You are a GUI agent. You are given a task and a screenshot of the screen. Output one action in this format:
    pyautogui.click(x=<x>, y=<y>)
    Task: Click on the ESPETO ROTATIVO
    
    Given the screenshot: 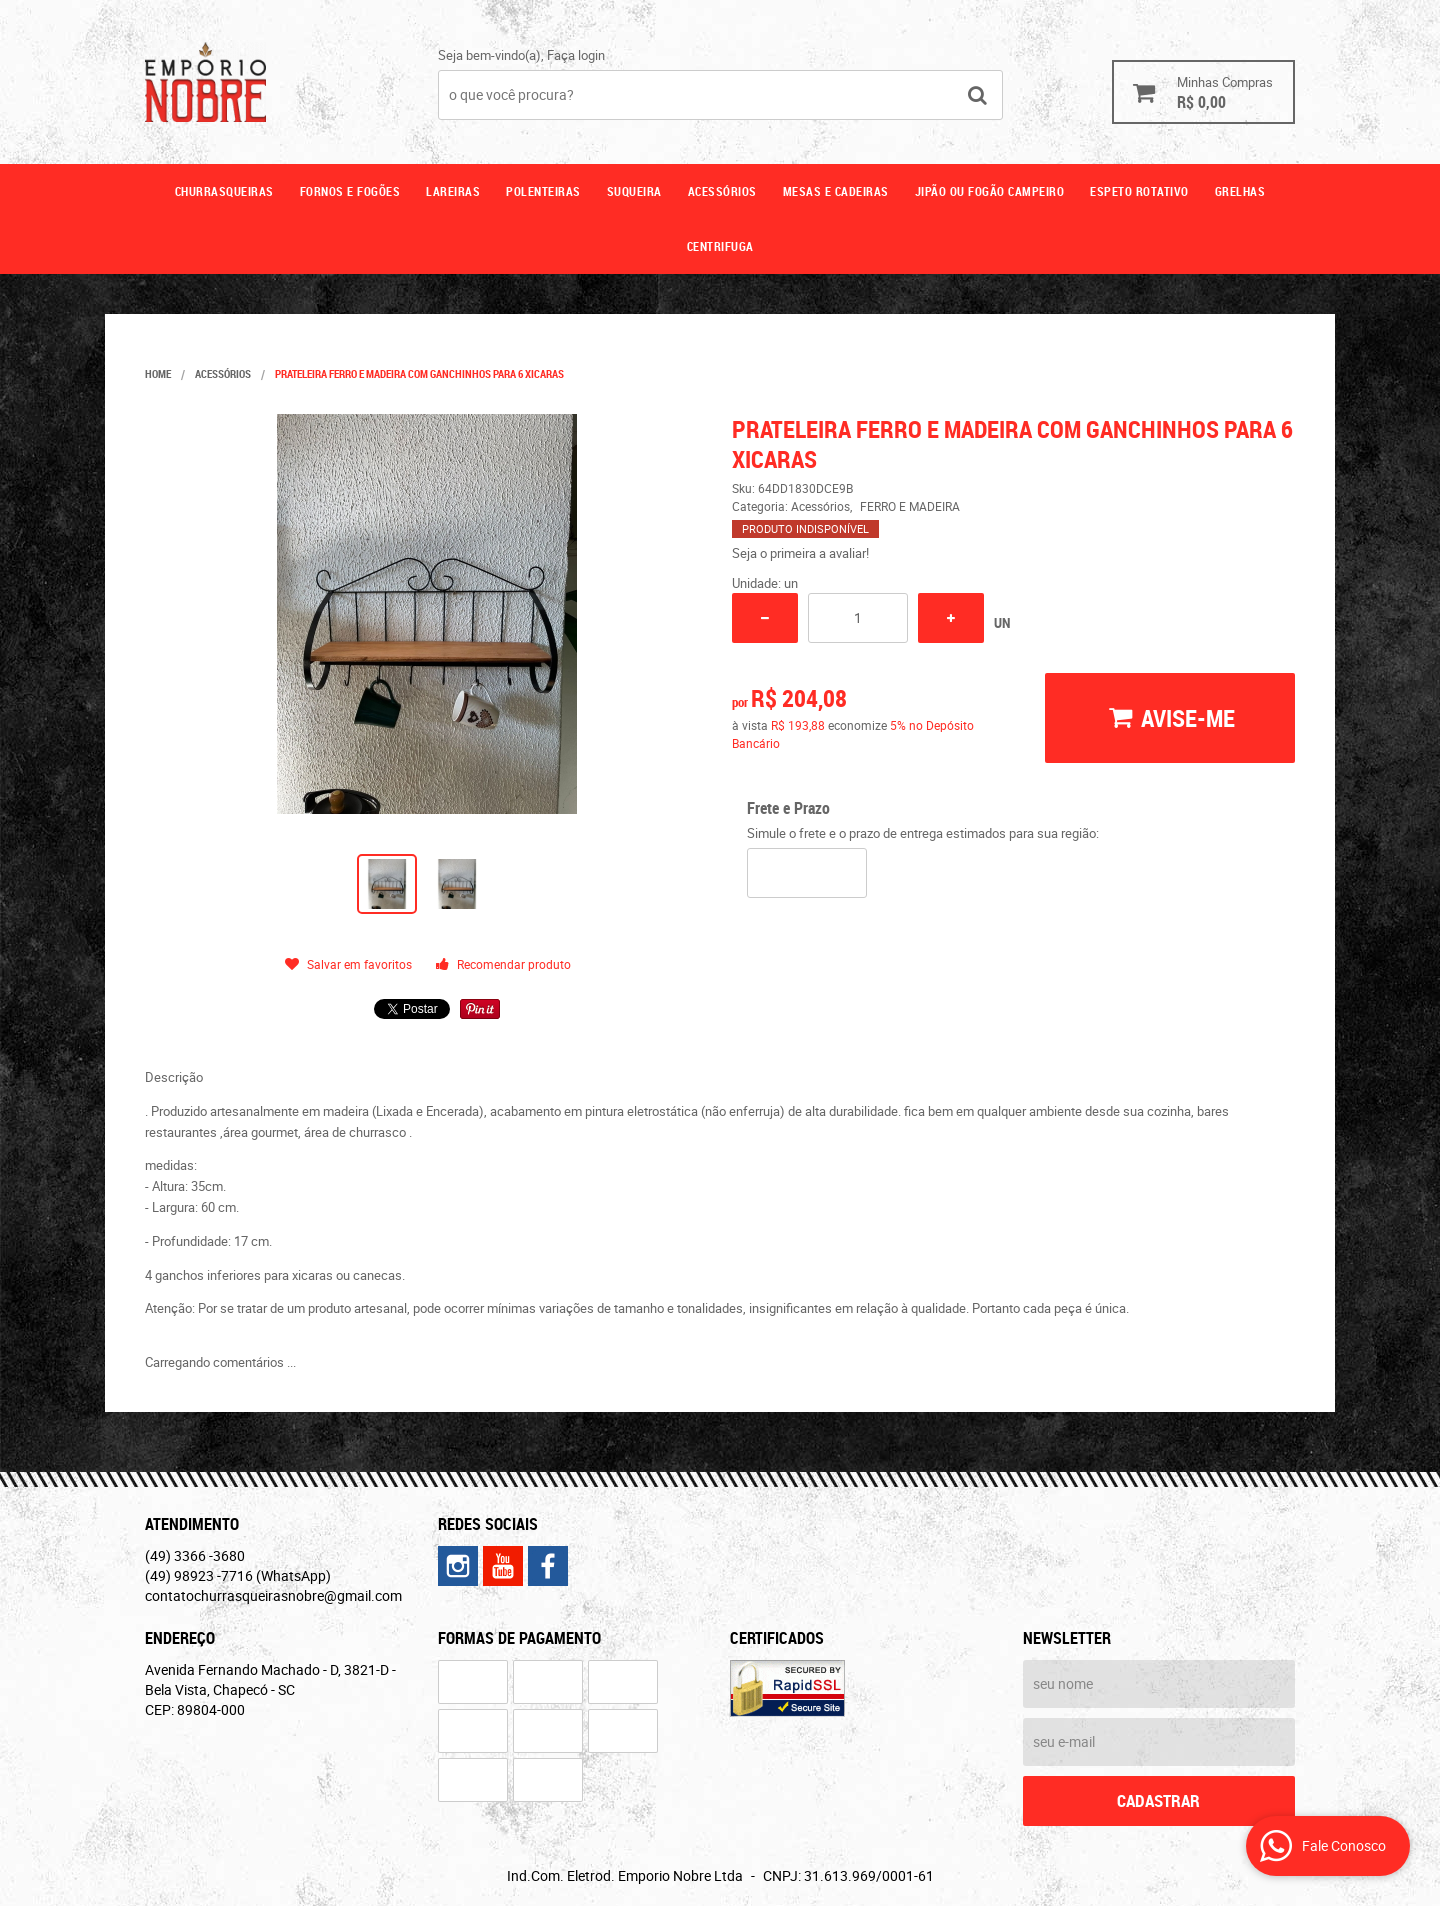 What is the action you would take?
    pyautogui.click(x=1139, y=191)
    